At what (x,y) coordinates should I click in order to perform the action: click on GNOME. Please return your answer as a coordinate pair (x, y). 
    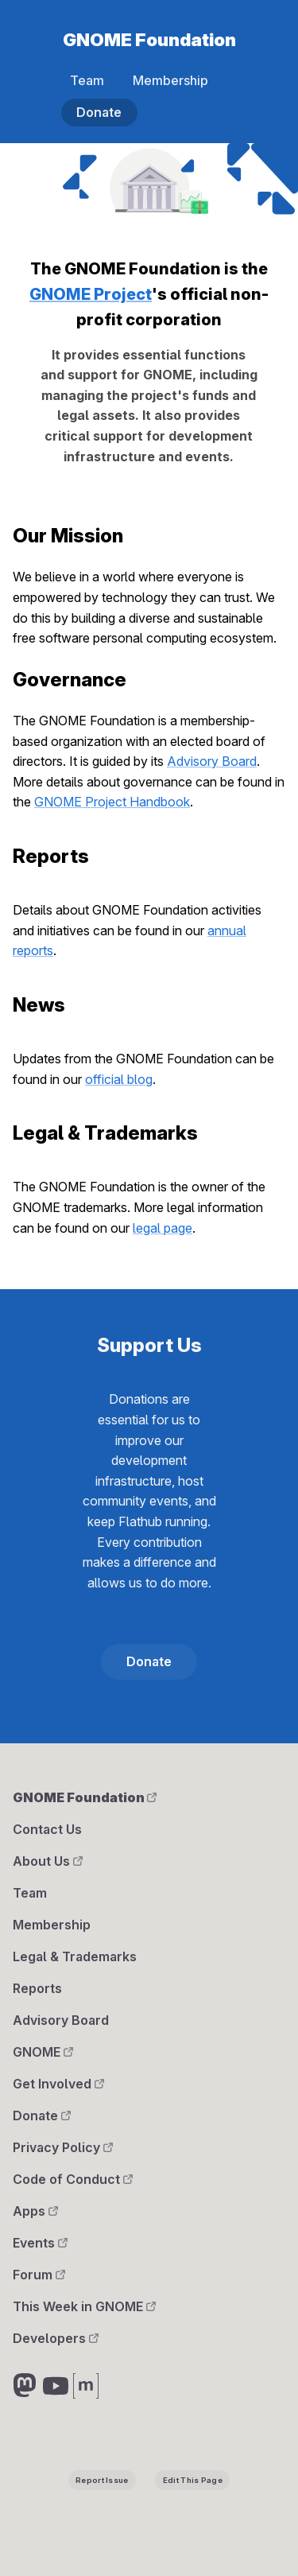
    Looking at the image, I should click on (43, 2052).